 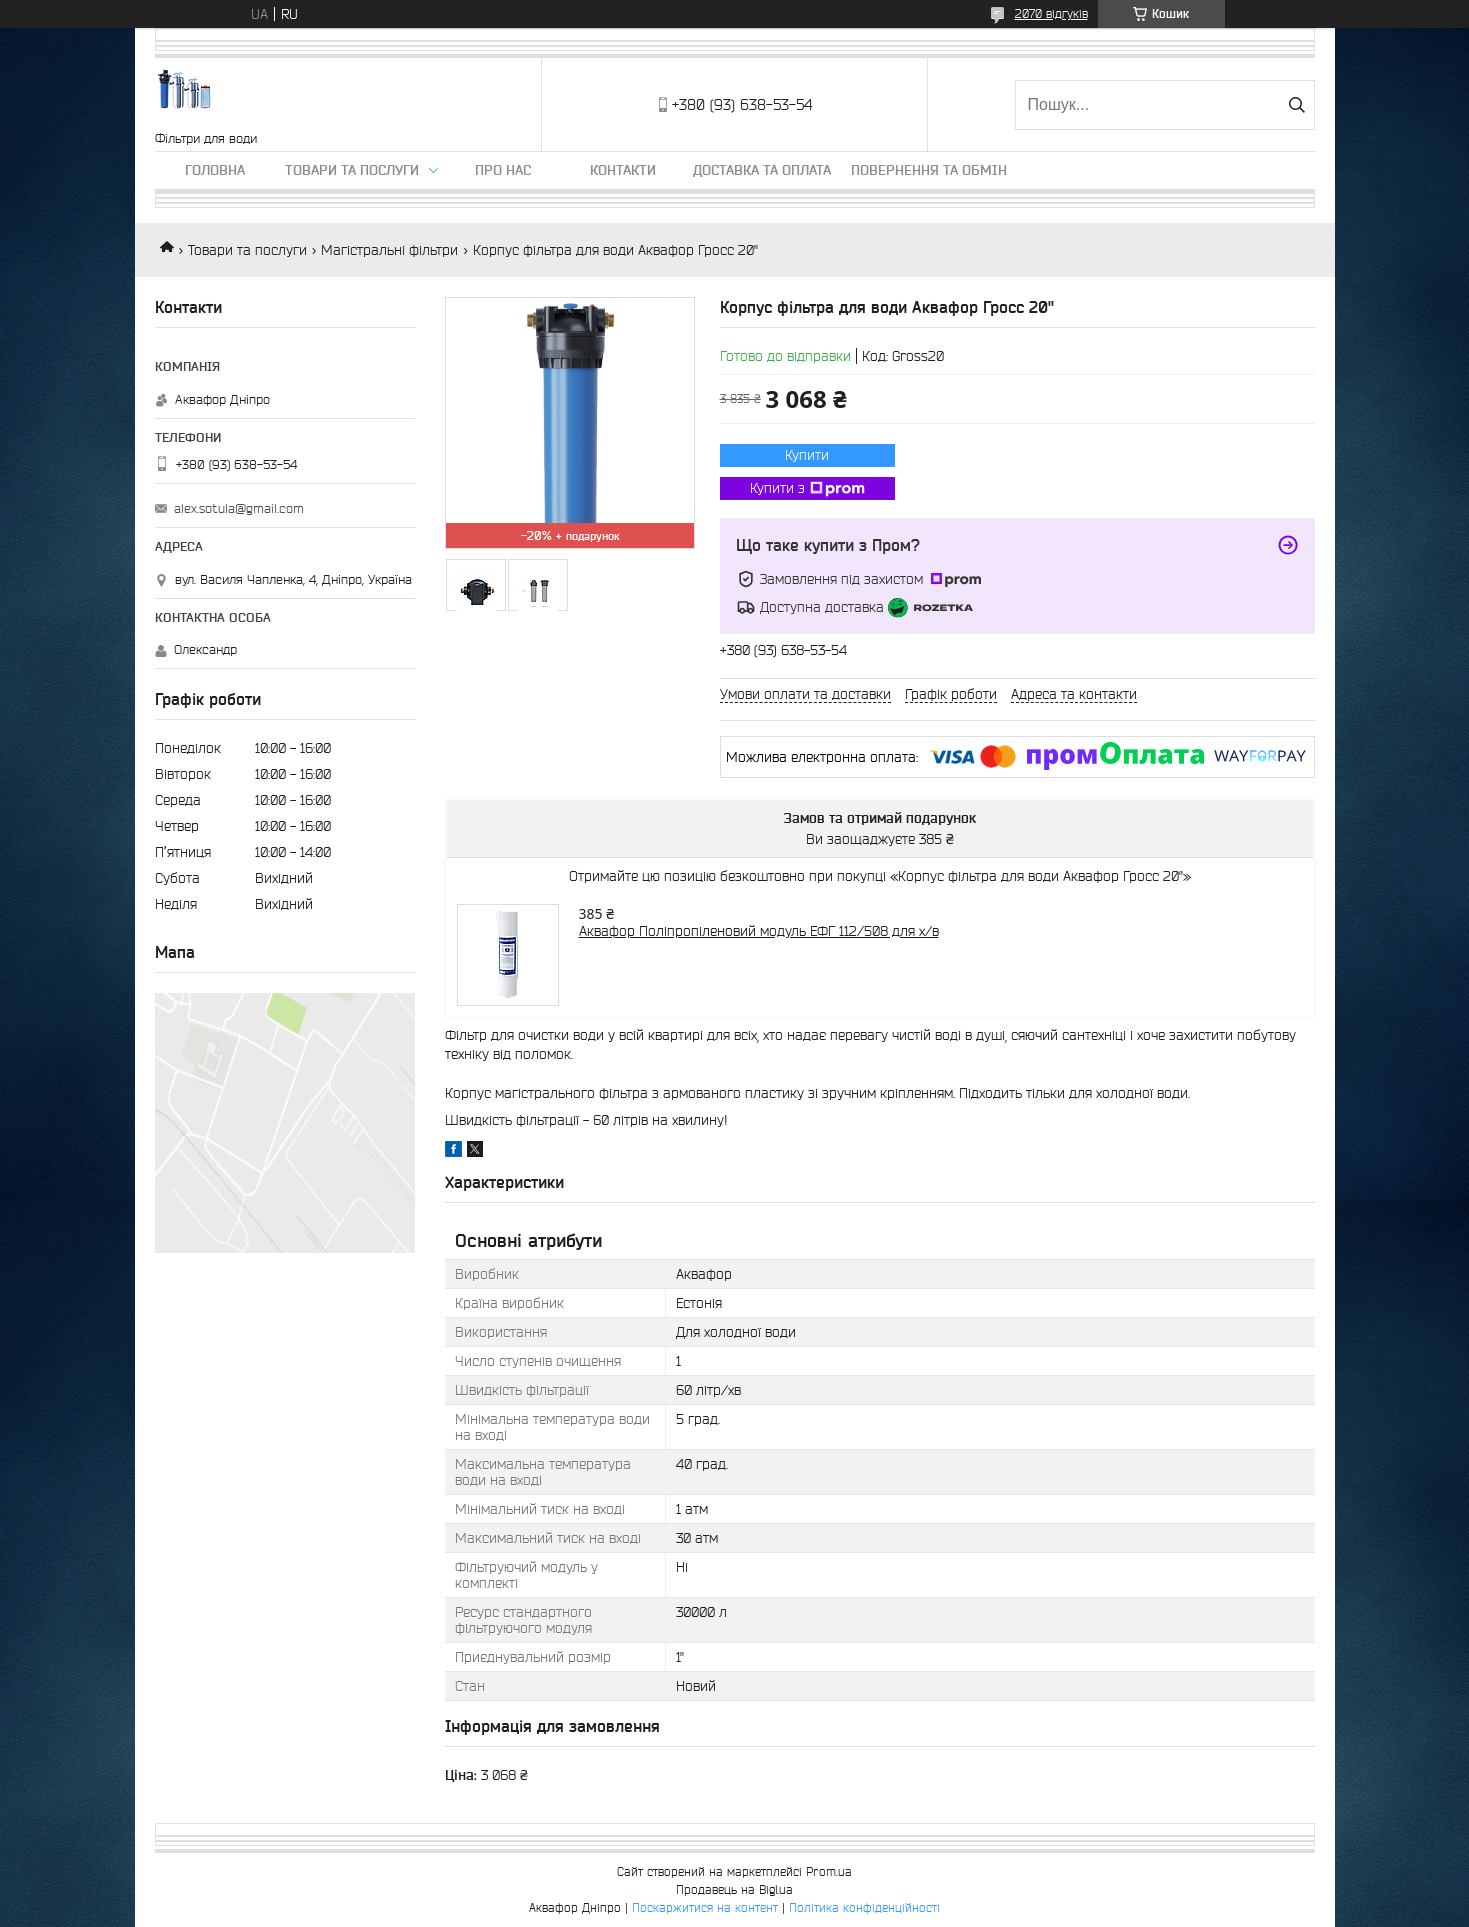 What do you see at coordinates (734, 1889) in the screenshot?
I see `Продавець на Bigl.ua` at bounding box center [734, 1889].